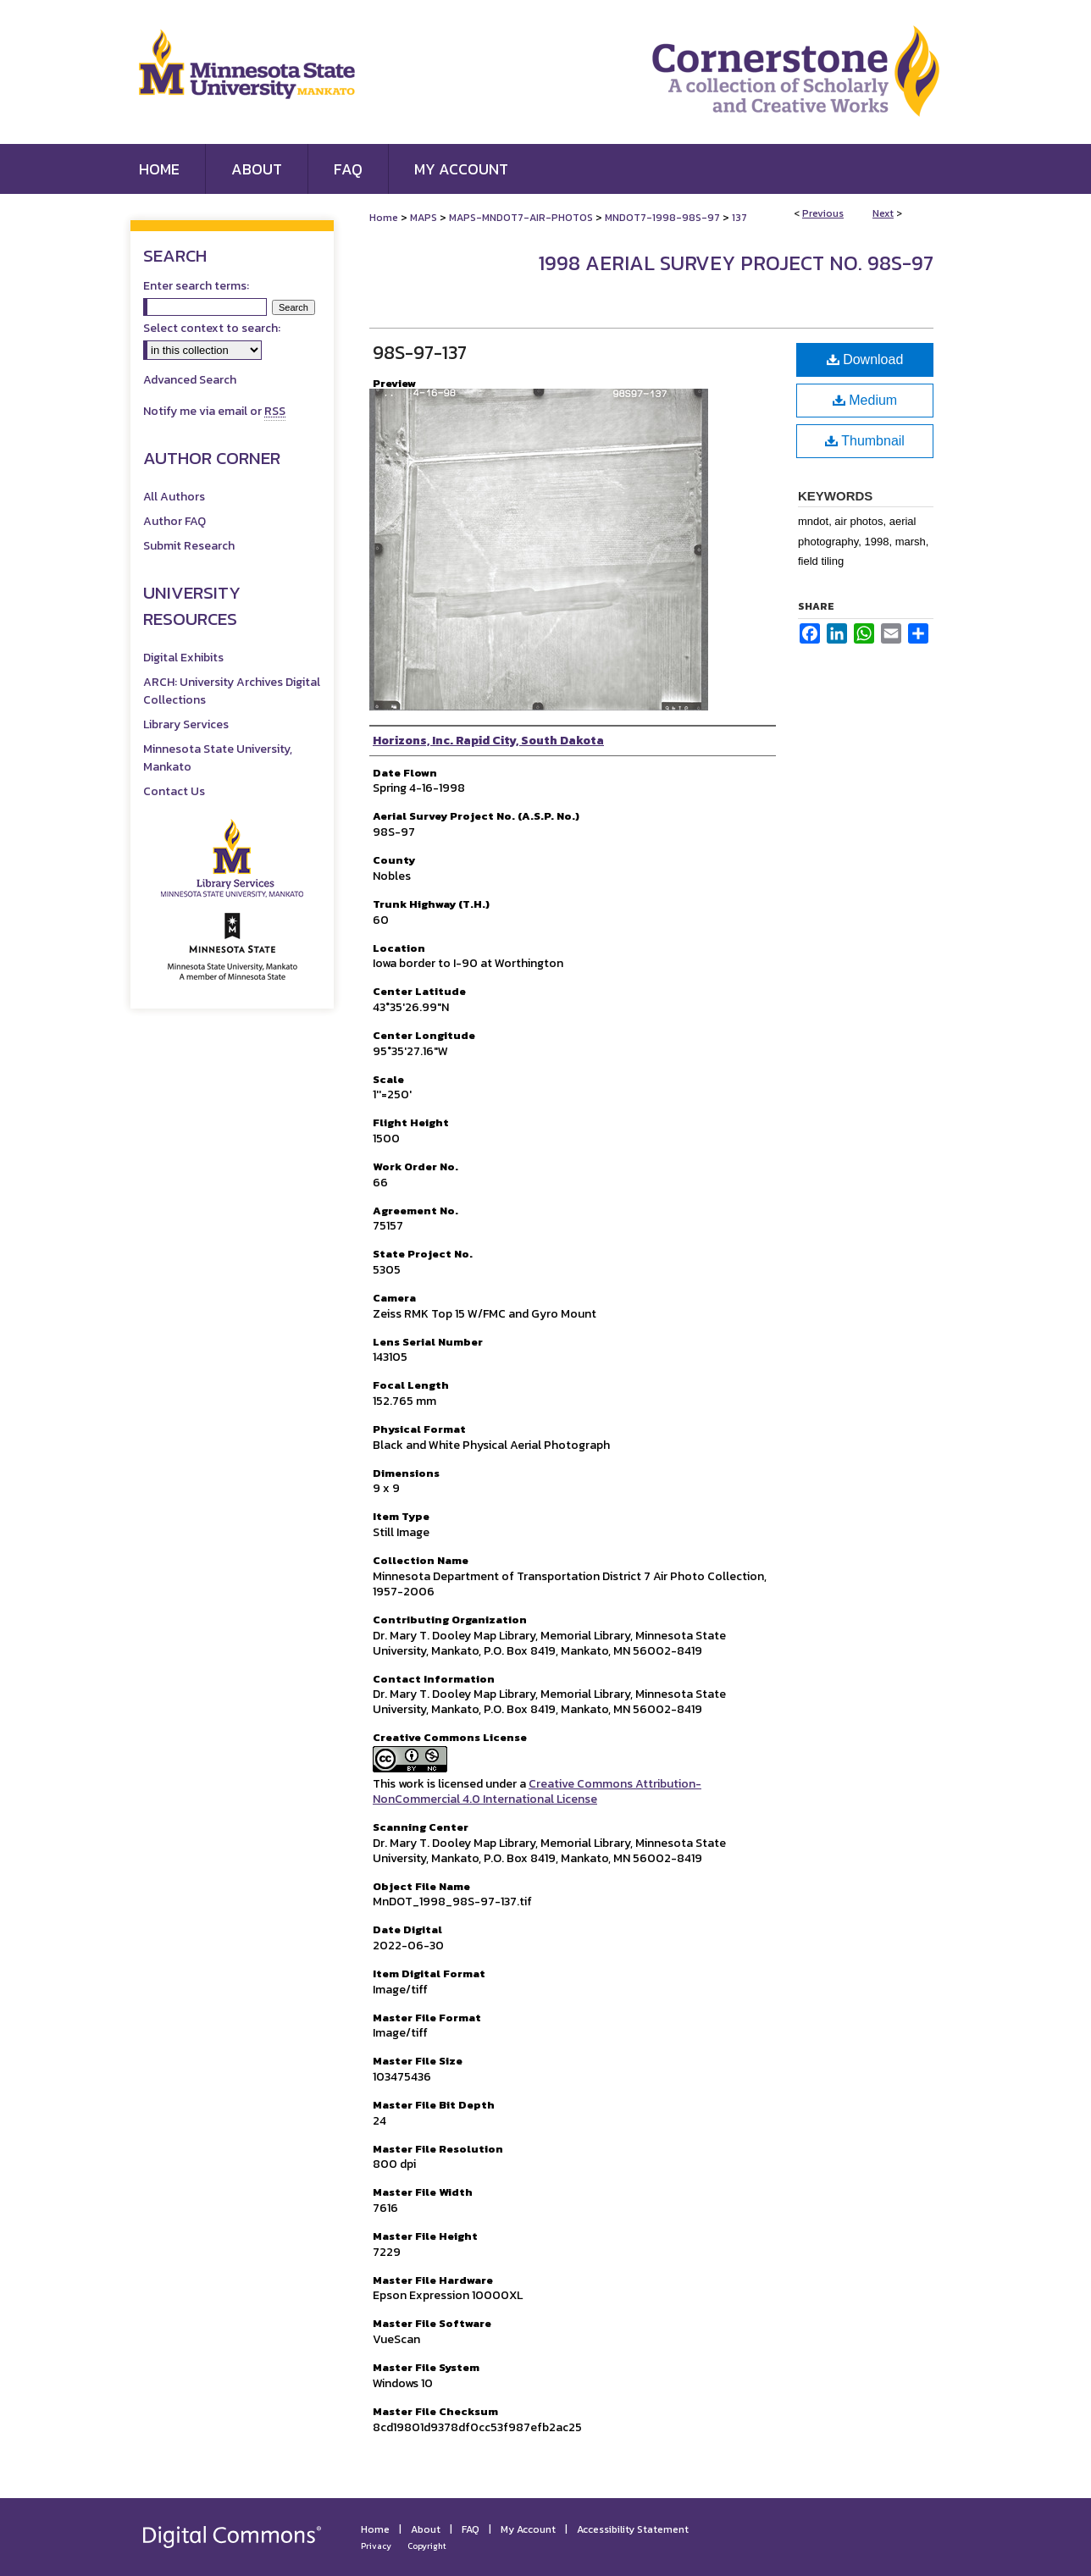  What do you see at coordinates (425, 2529) in the screenshot?
I see `About` at bounding box center [425, 2529].